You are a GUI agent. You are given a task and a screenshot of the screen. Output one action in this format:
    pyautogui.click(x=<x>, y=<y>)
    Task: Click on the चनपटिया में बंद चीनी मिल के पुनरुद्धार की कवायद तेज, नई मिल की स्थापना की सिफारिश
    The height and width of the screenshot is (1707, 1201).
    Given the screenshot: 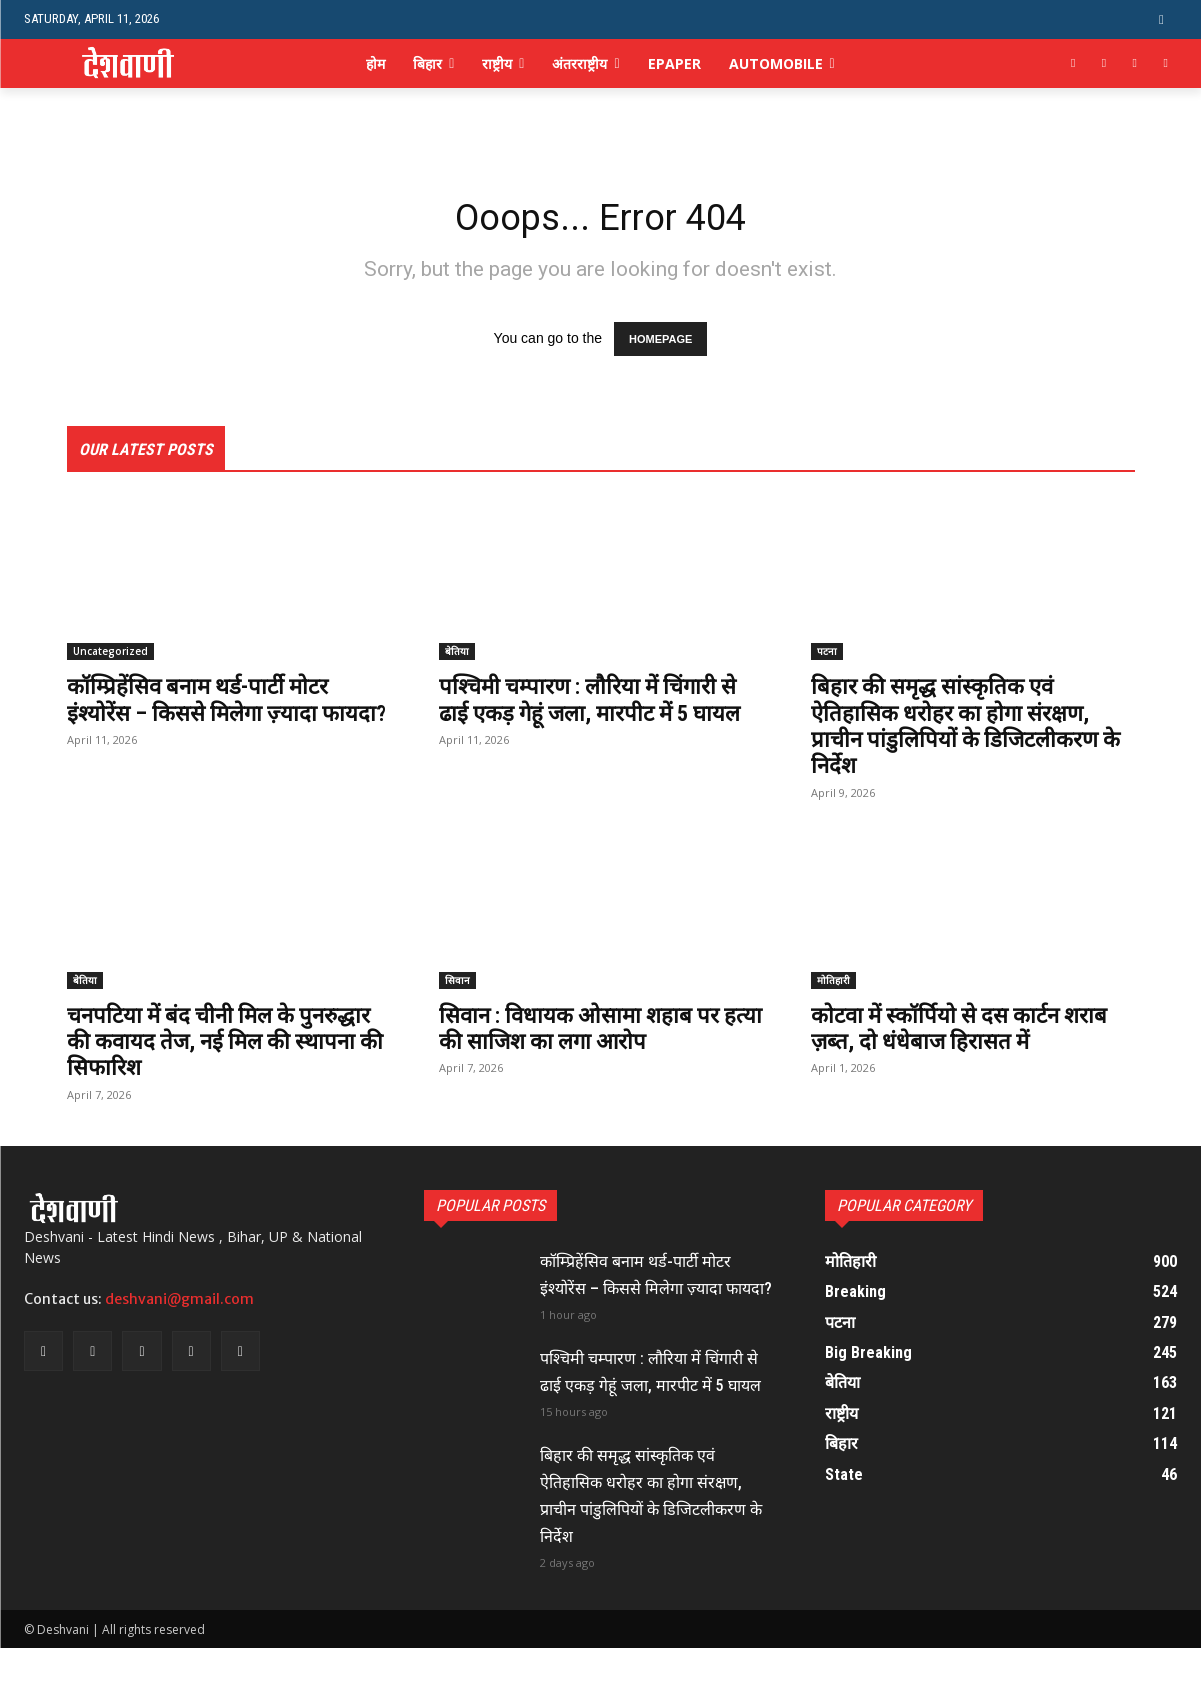 What is the action you would take?
    pyautogui.click(x=229, y=1046)
    